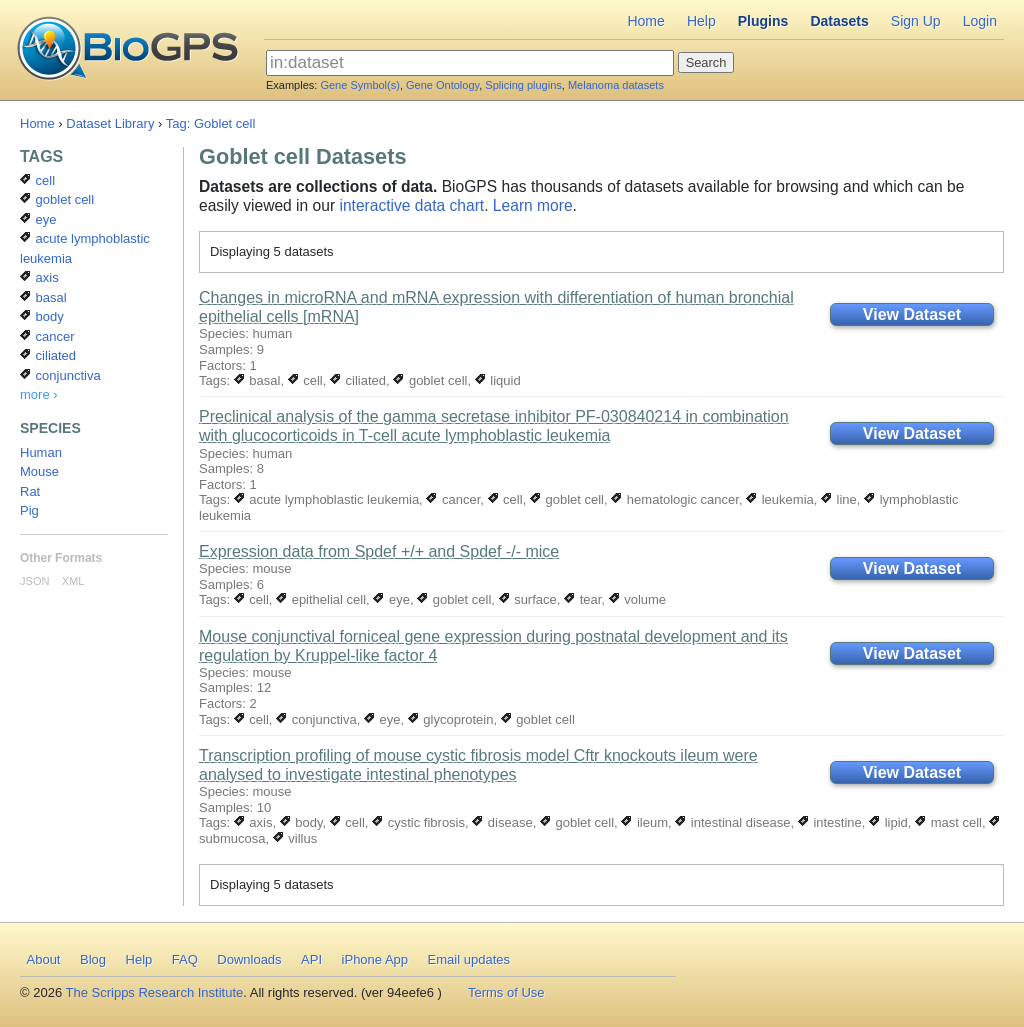 This screenshot has height=1027, width=1024. Describe the element at coordinates (701, 21) in the screenshot. I see `Help` at that location.